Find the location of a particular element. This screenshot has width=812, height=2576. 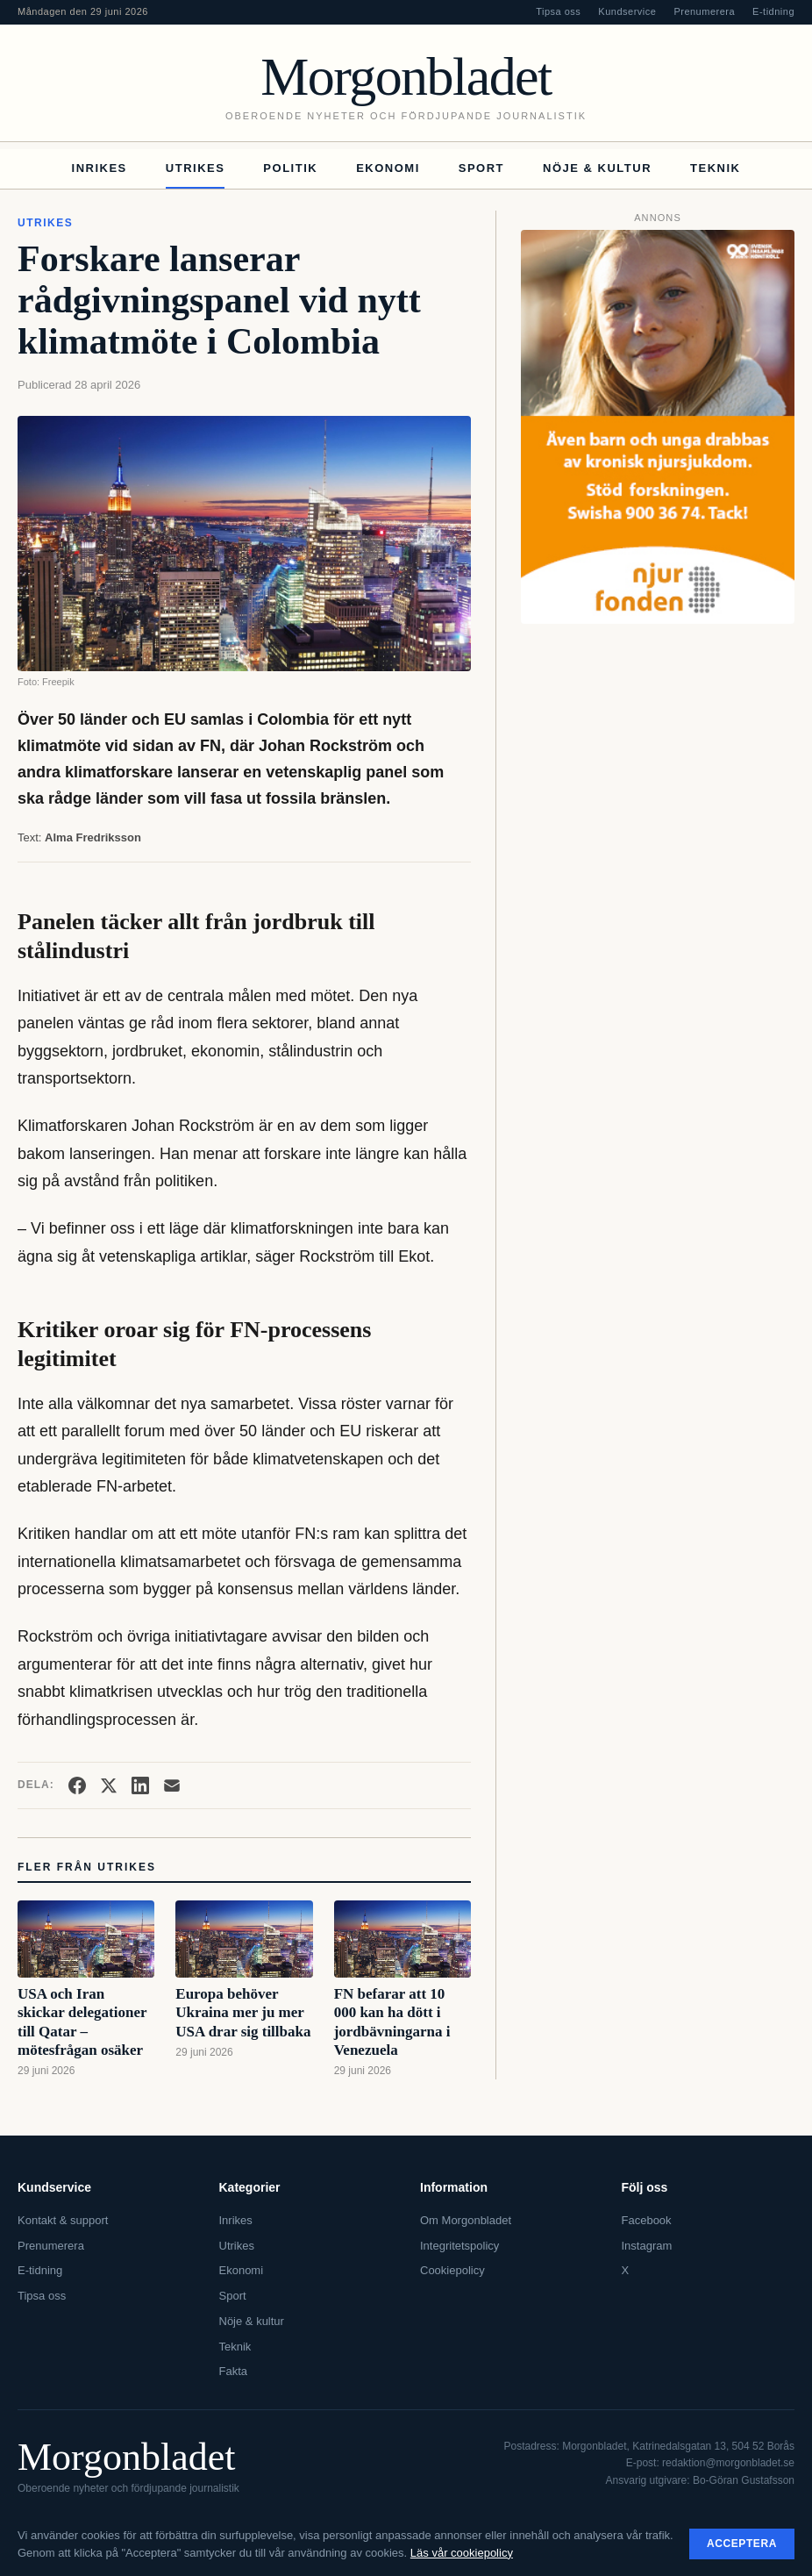

Instagram is located at coordinates (647, 2245).